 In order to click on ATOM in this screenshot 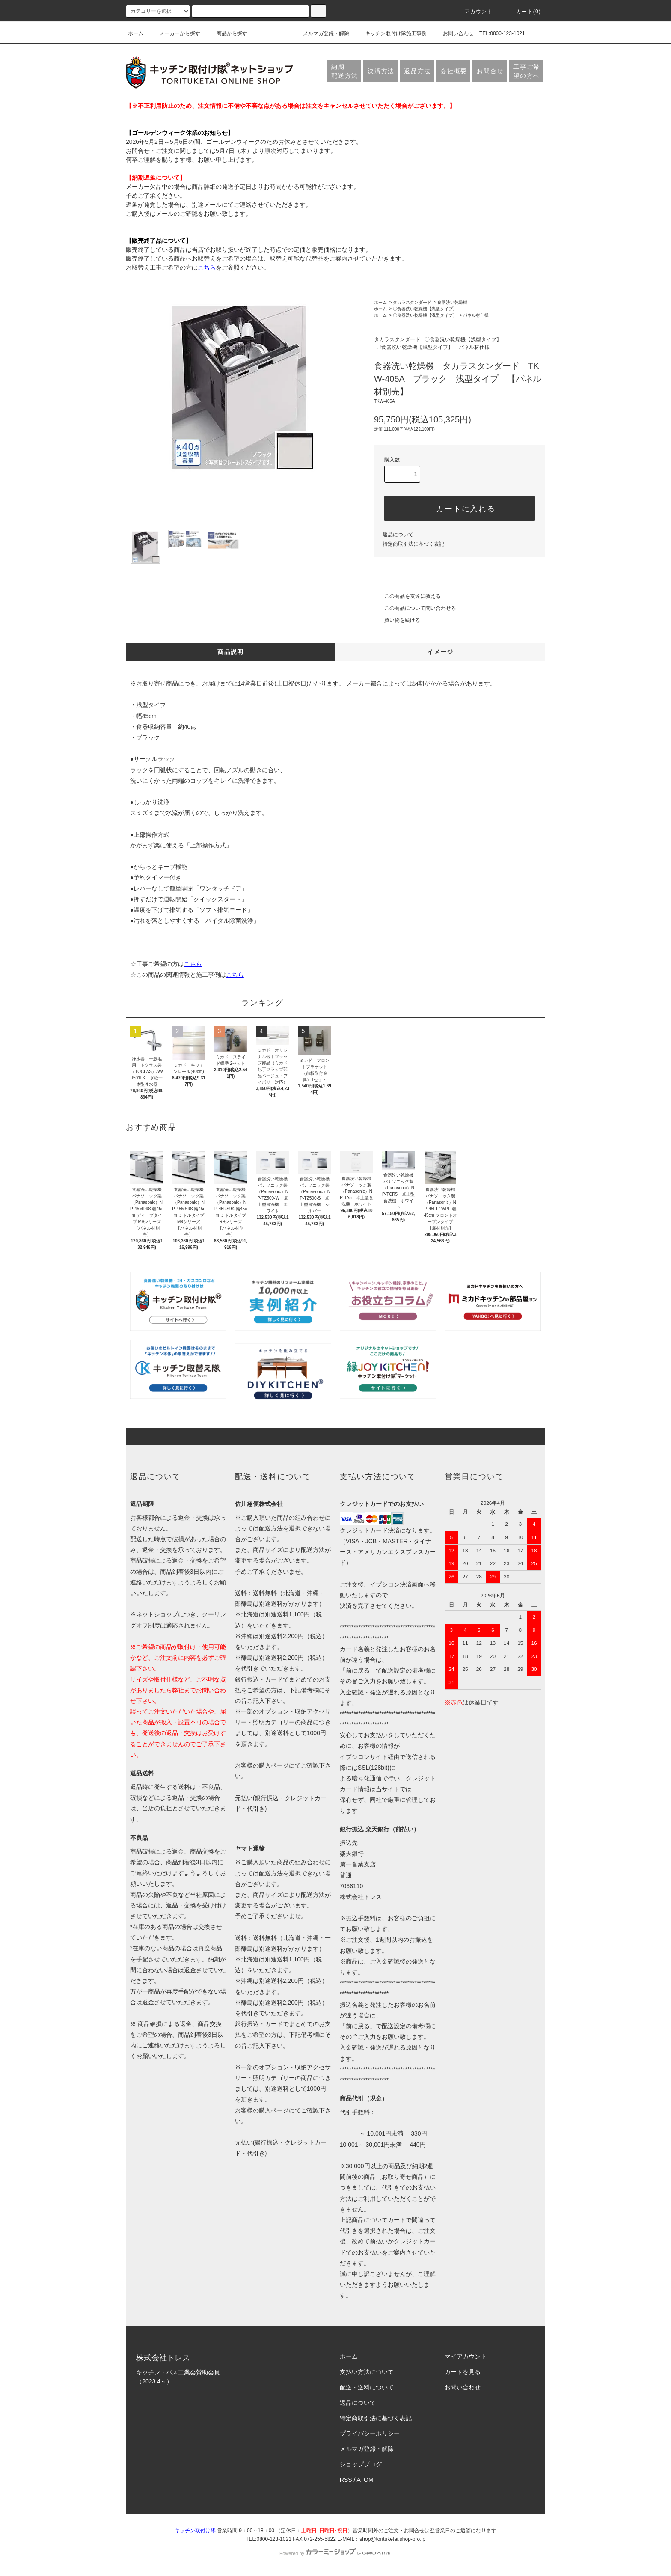, I will do `click(365, 2479)`.